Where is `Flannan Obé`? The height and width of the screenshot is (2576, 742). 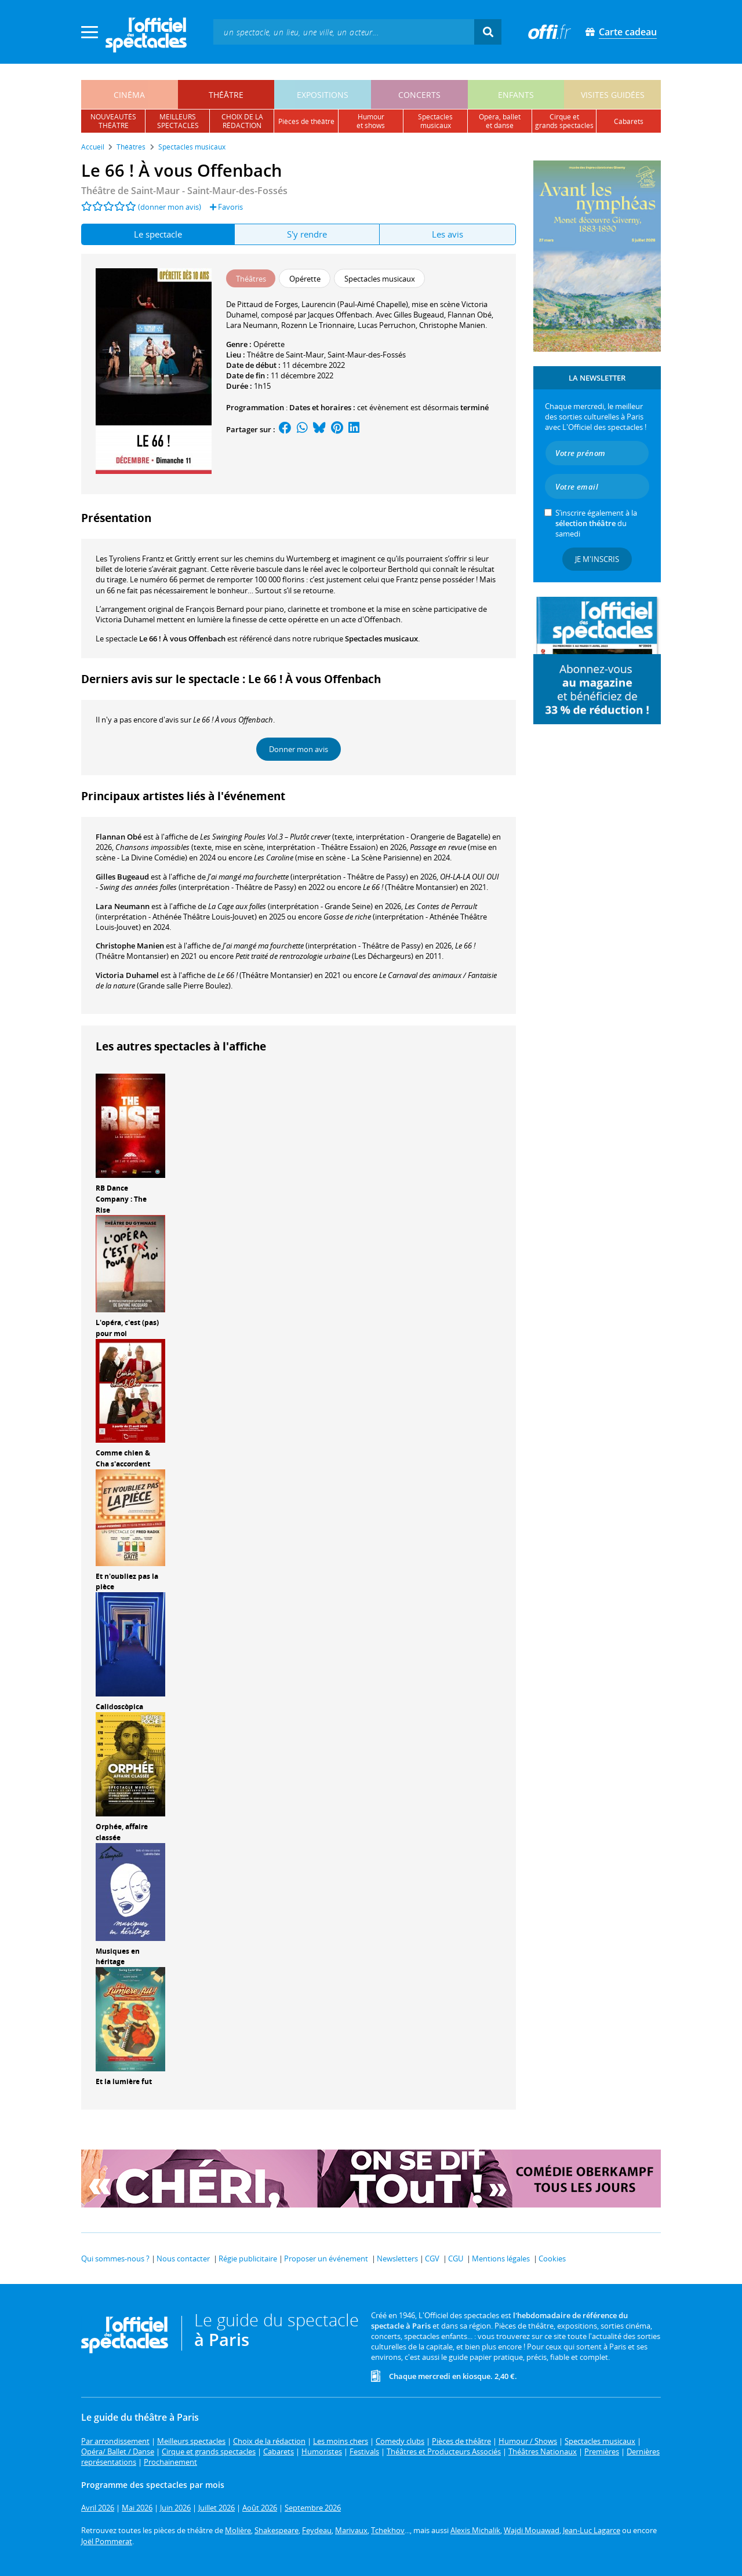
Flannan Obé is located at coordinates (118, 836).